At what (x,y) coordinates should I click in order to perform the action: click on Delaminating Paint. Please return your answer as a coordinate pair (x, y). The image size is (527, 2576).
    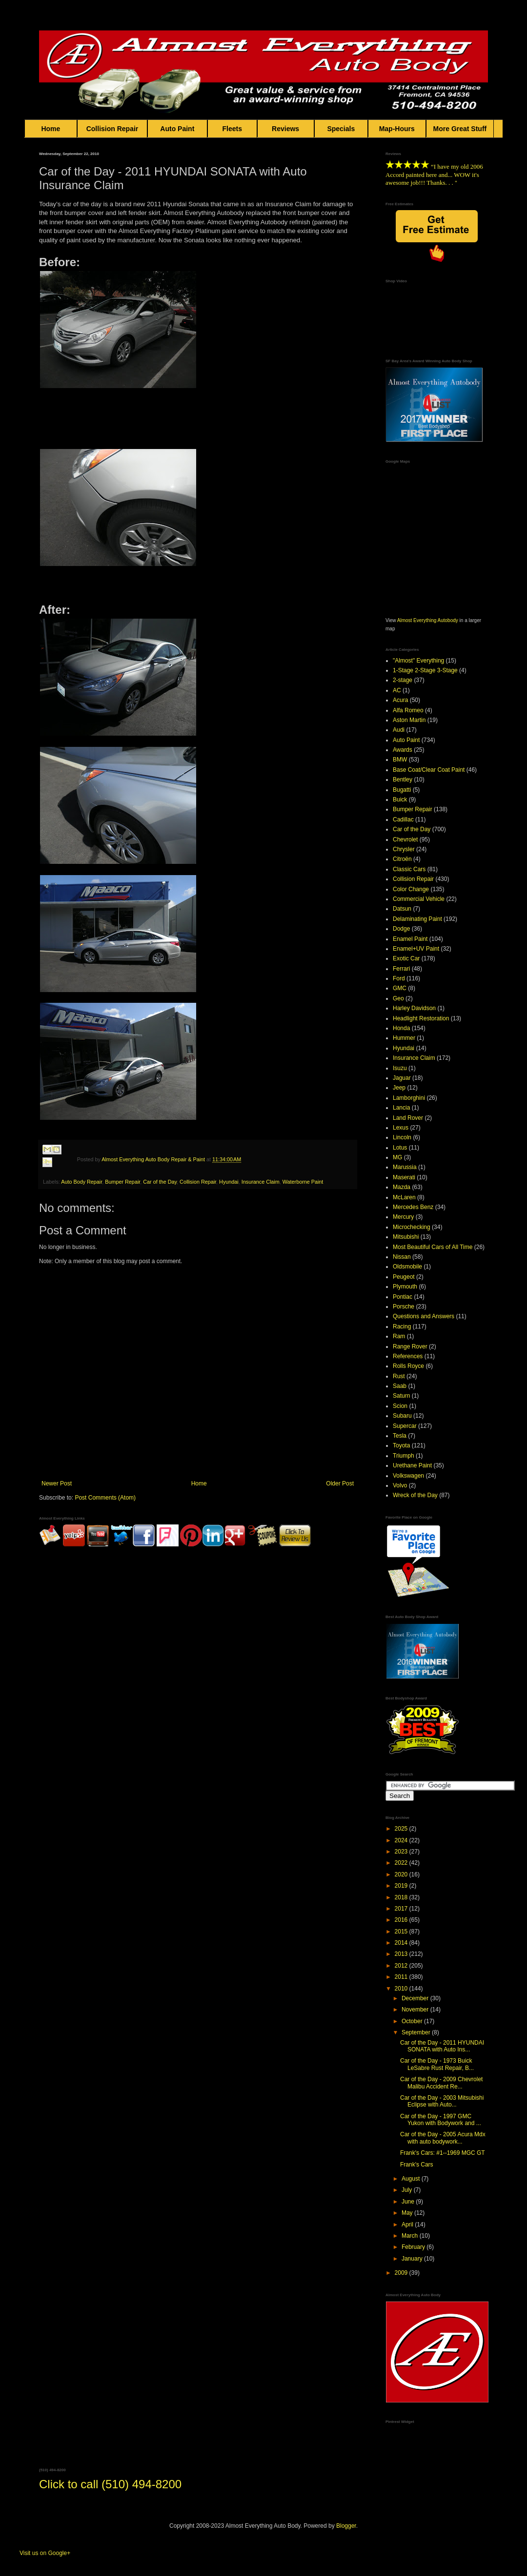
    Looking at the image, I should click on (417, 919).